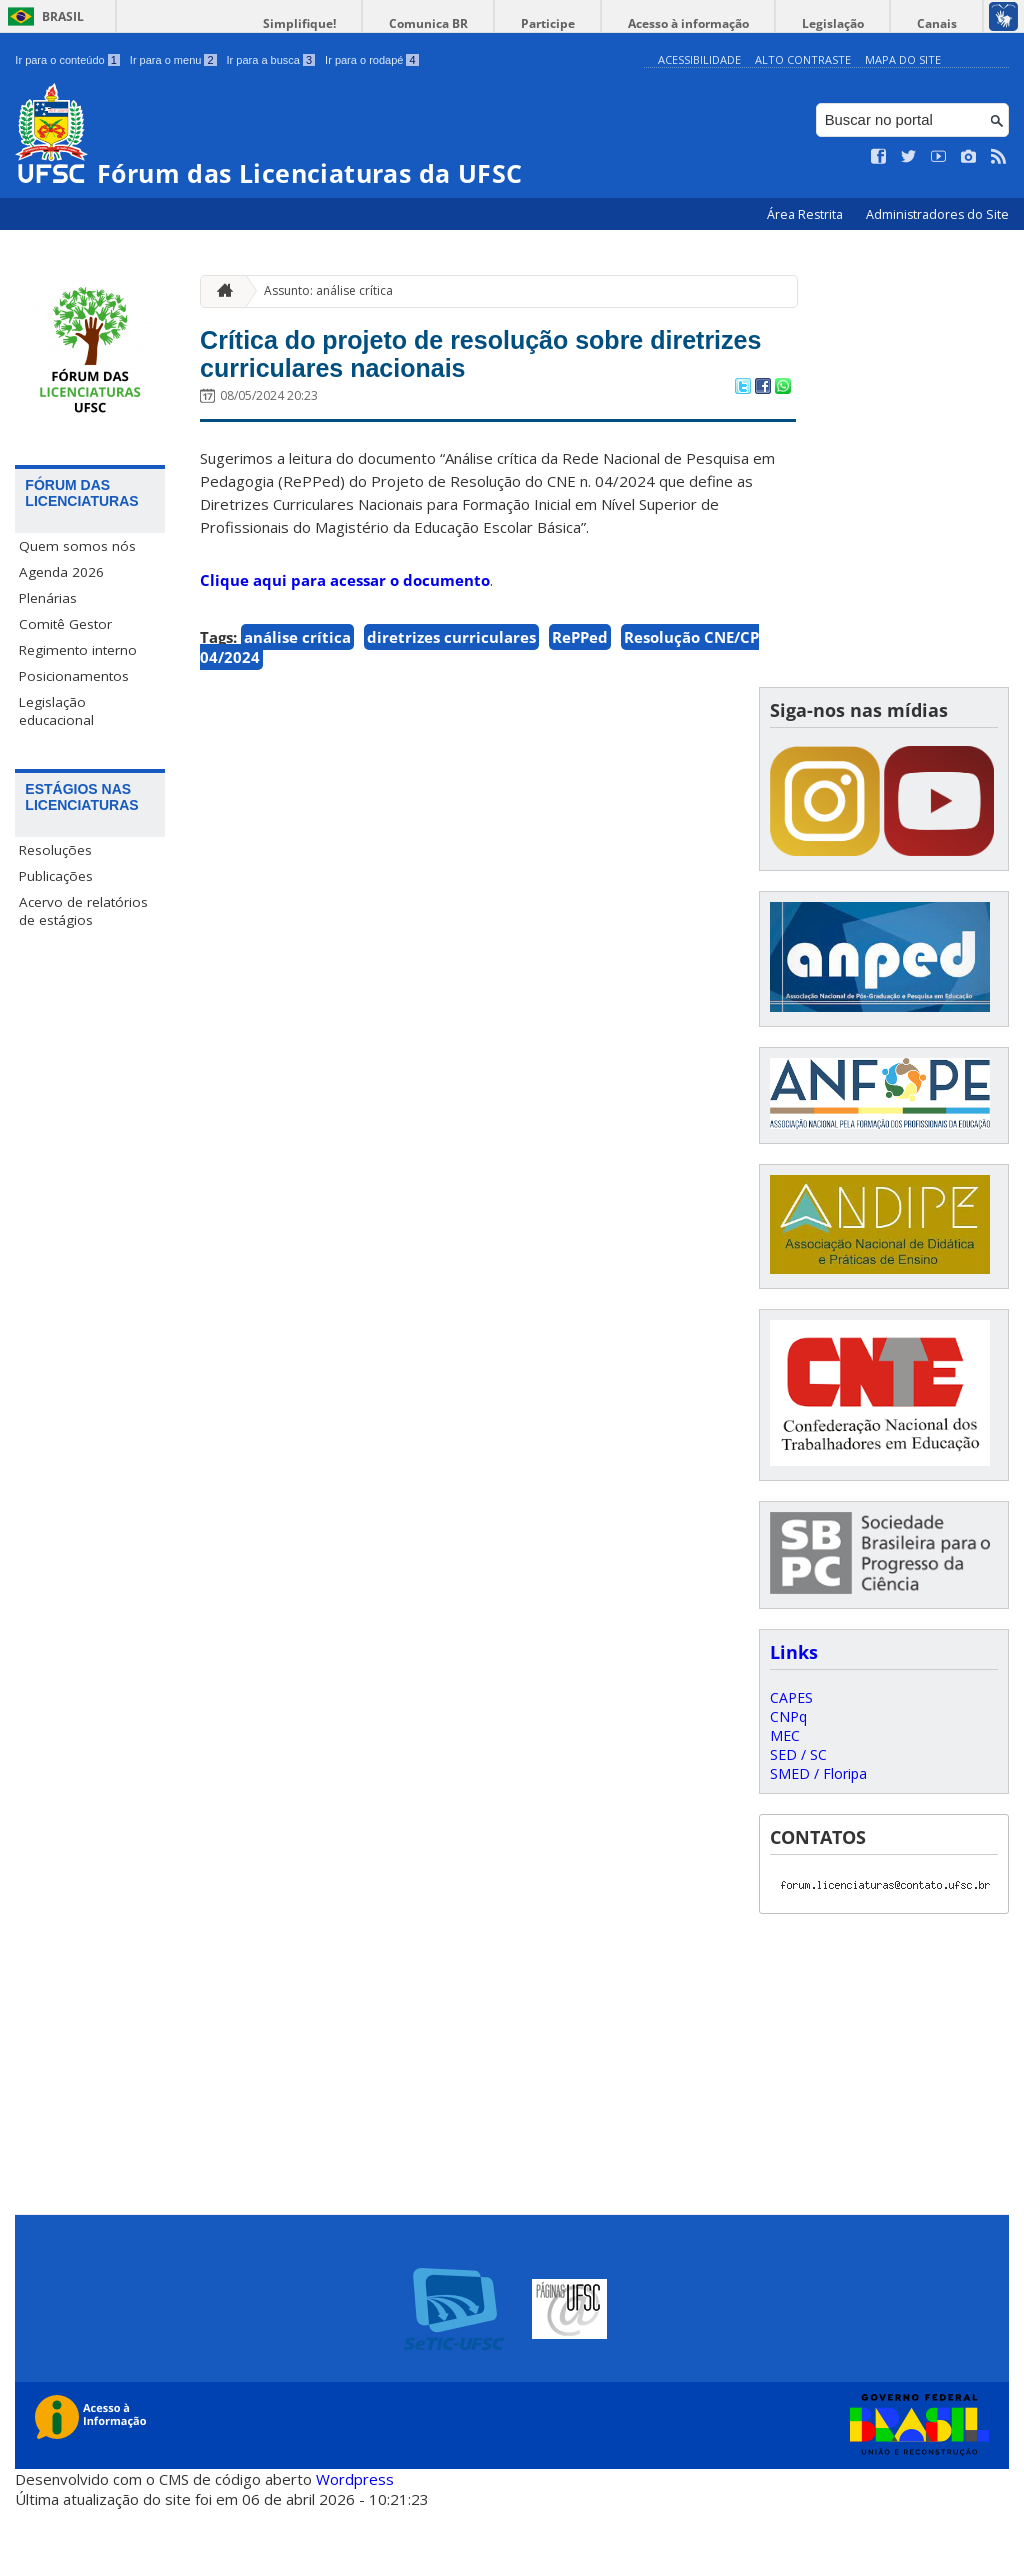 The image size is (1024, 2569). I want to click on CAPES, so click(791, 1757).